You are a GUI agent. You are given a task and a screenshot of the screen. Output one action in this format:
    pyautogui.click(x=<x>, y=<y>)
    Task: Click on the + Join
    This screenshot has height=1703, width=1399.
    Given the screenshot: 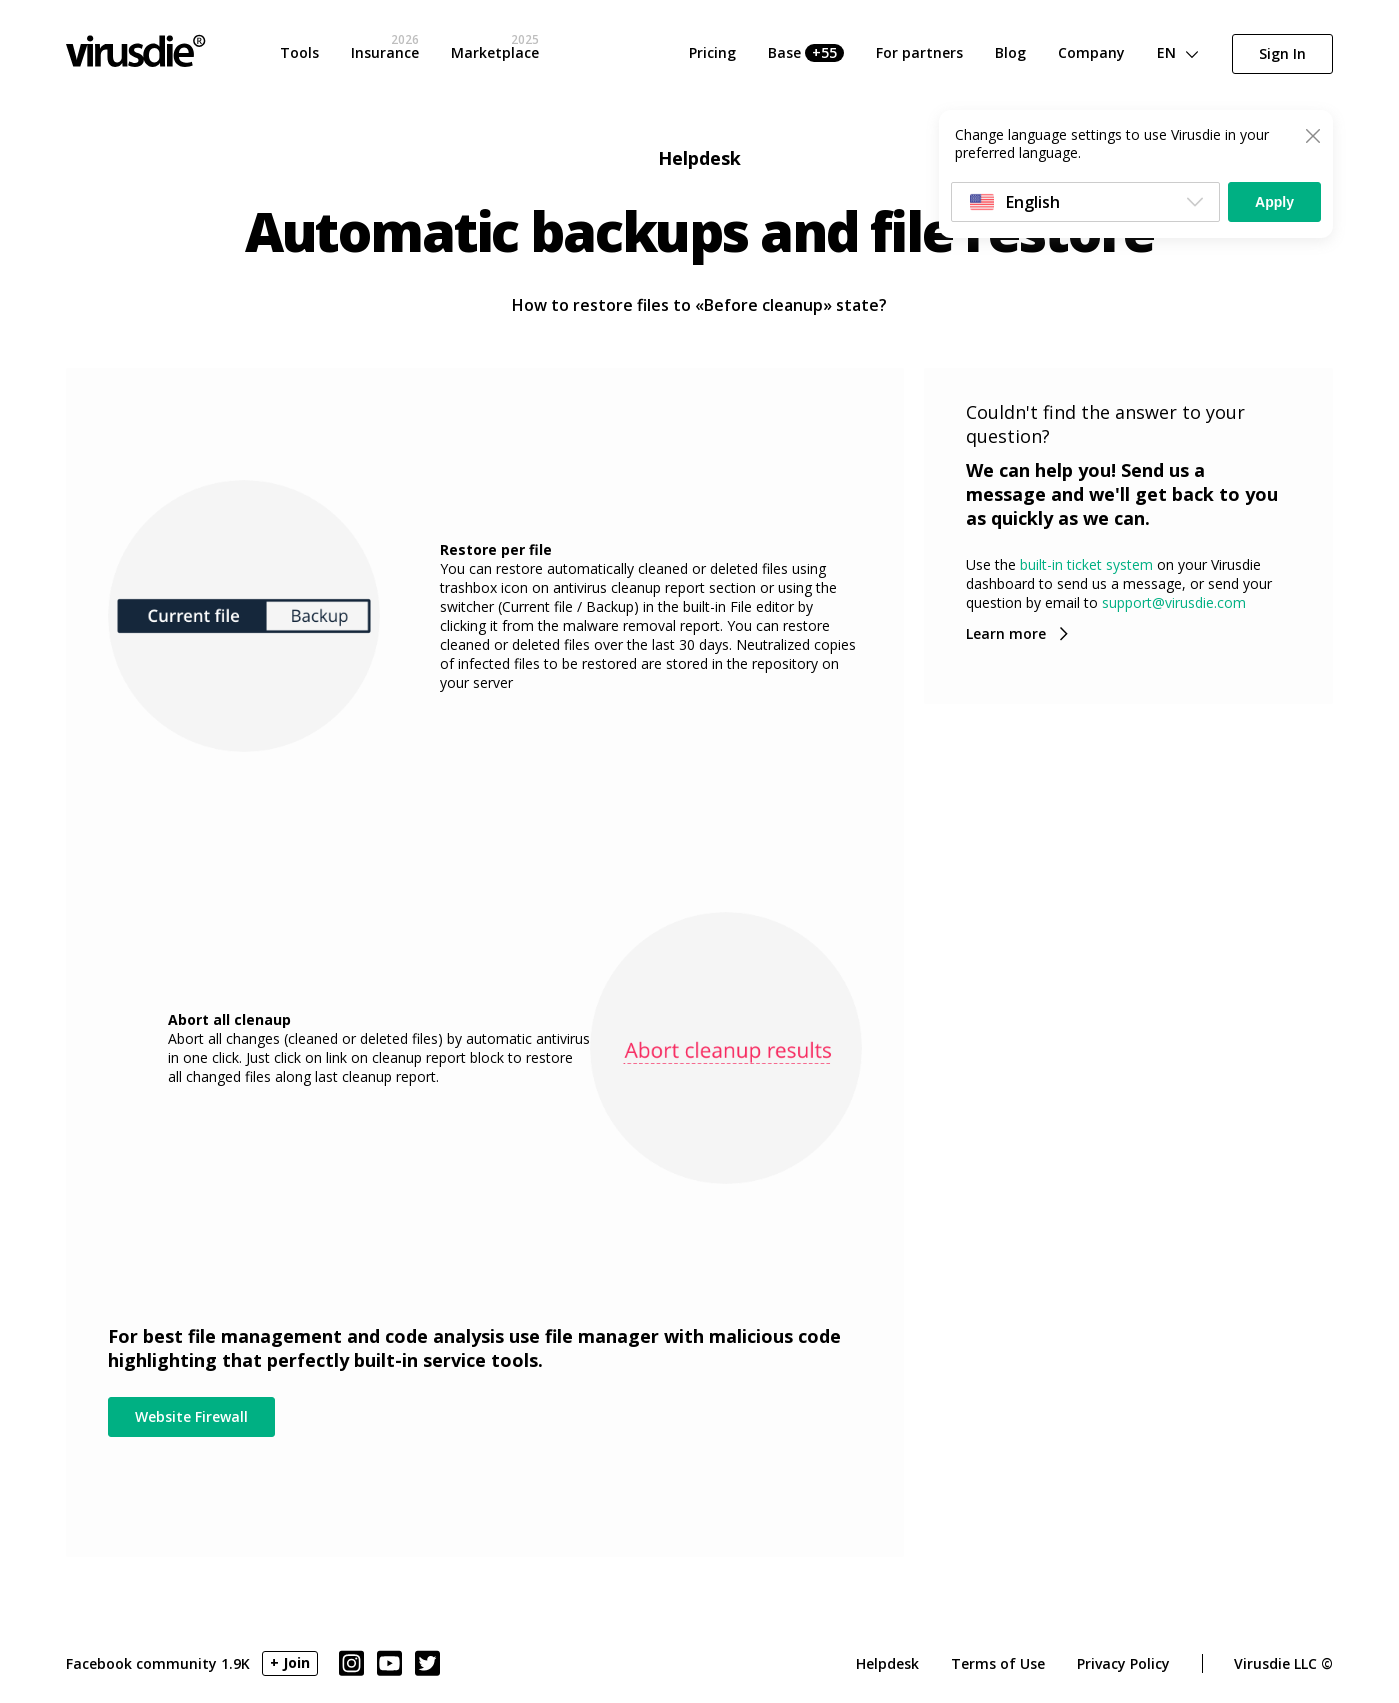 What is the action you would take?
    pyautogui.click(x=290, y=1662)
    